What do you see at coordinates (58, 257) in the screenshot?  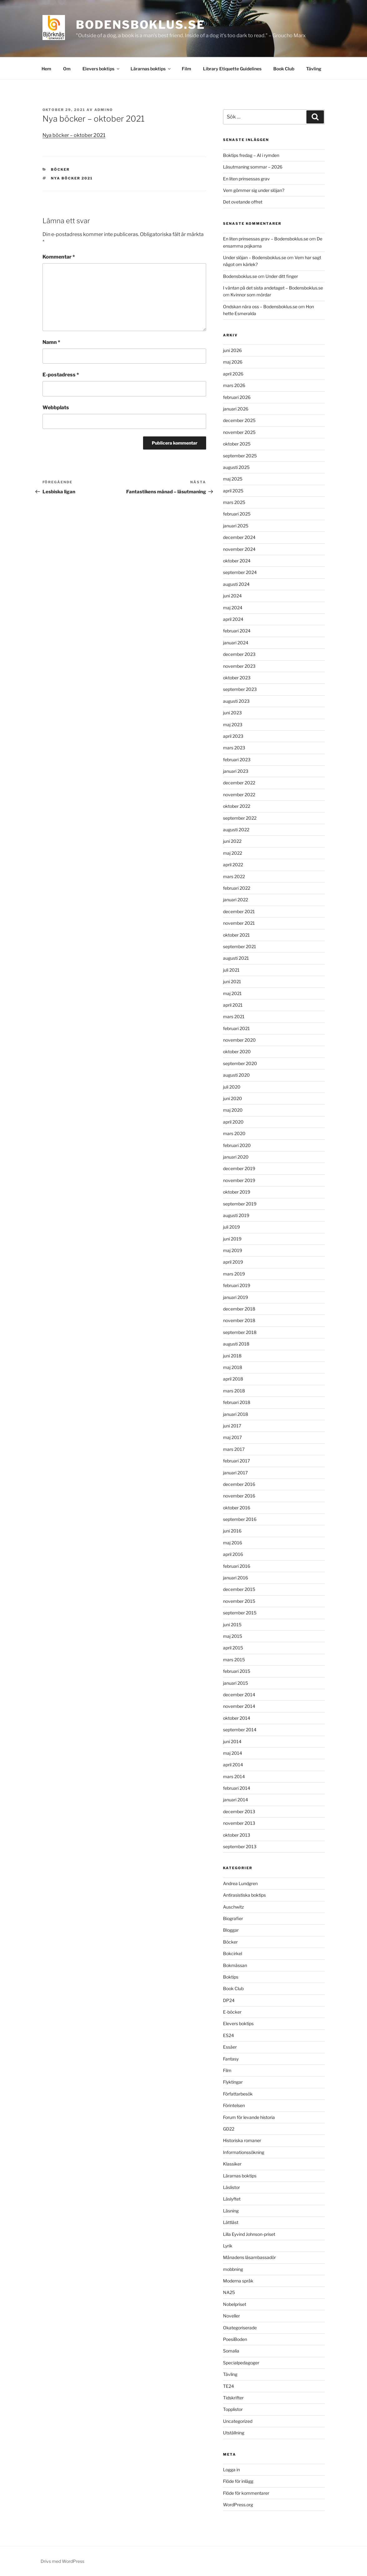 I see `Kommentar` at bounding box center [58, 257].